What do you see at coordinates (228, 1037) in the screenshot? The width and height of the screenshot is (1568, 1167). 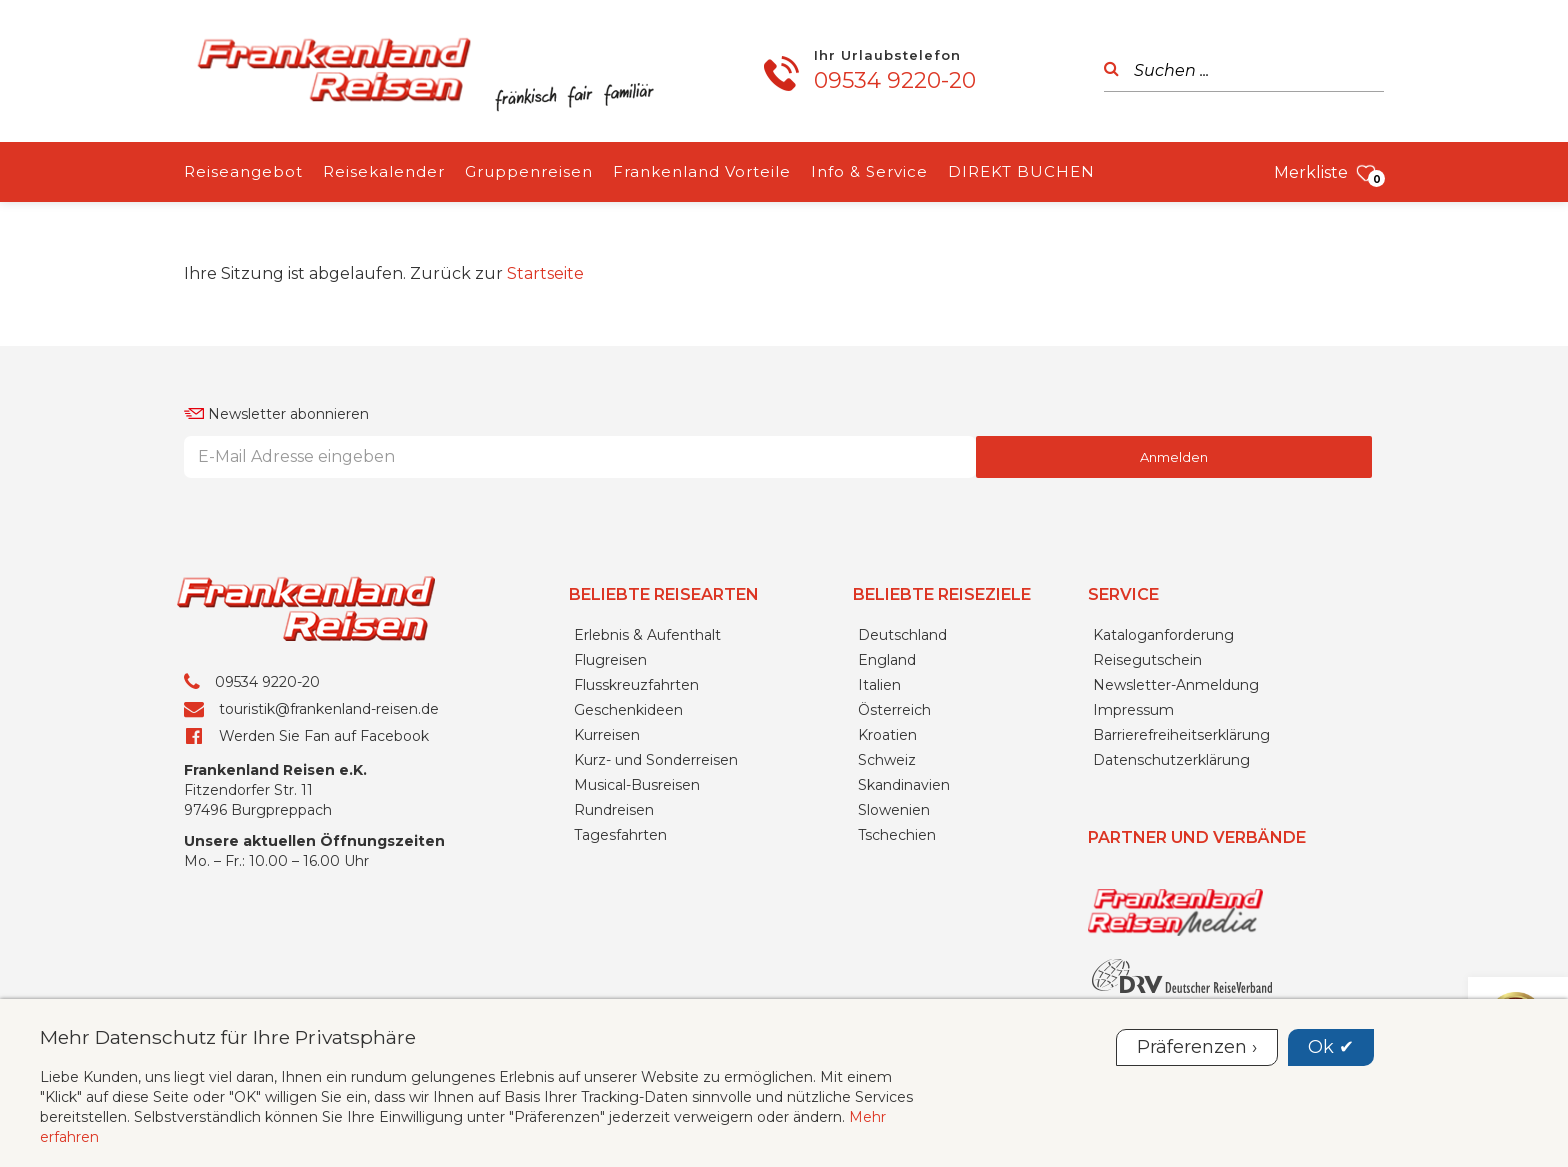 I see `Mehr Datenschutz für Ihre Privatsphäre` at bounding box center [228, 1037].